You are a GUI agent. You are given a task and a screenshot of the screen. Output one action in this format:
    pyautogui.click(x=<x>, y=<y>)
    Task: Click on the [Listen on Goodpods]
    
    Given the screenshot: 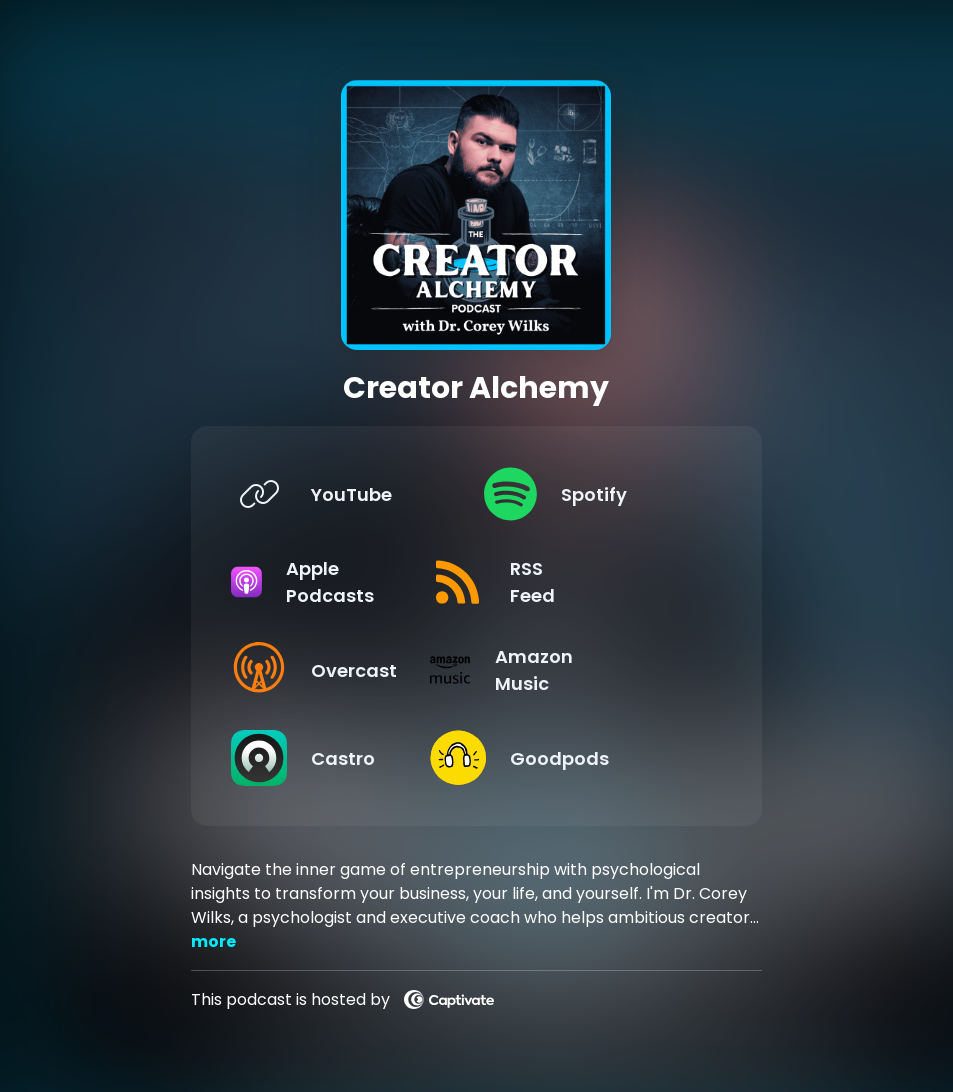 What is the action you would take?
    pyautogui.click(x=595, y=758)
    